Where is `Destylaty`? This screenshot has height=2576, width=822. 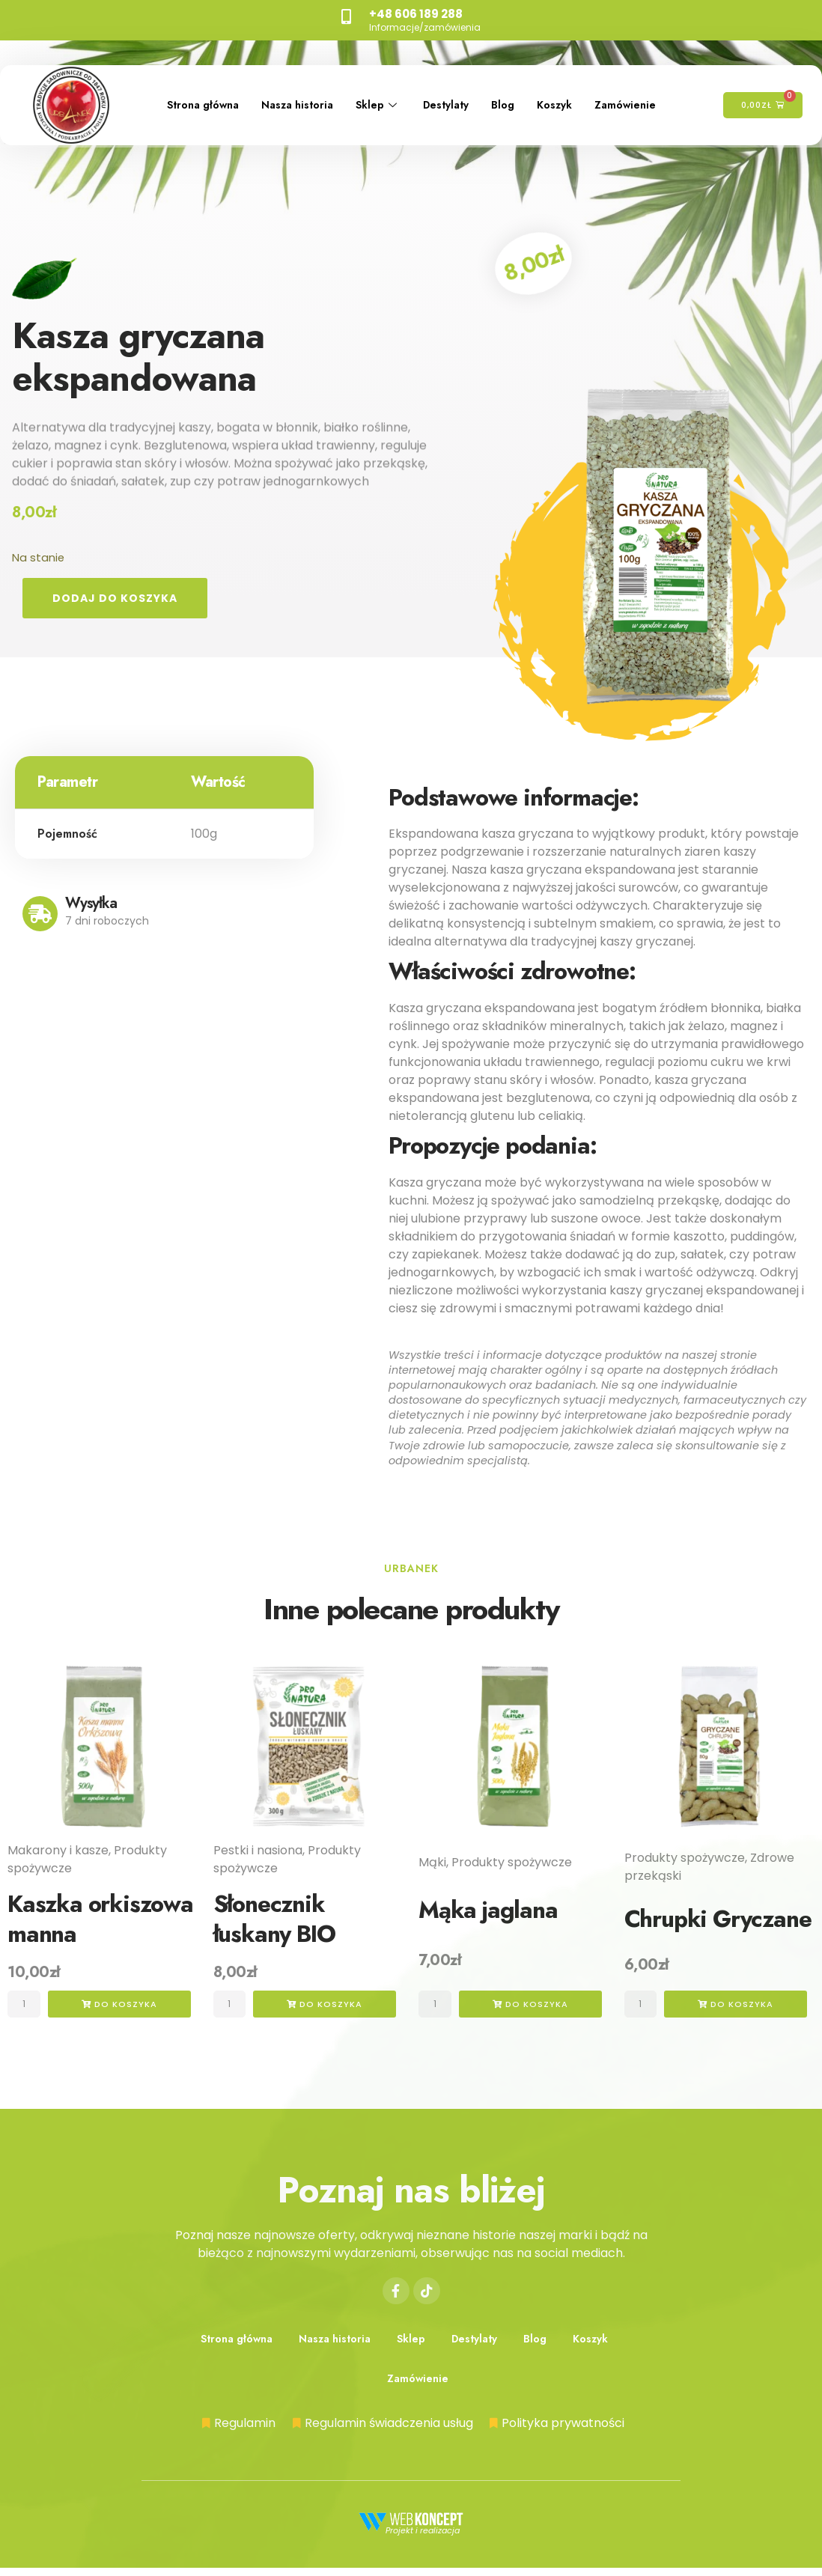 Destylaty is located at coordinates (457, 94).